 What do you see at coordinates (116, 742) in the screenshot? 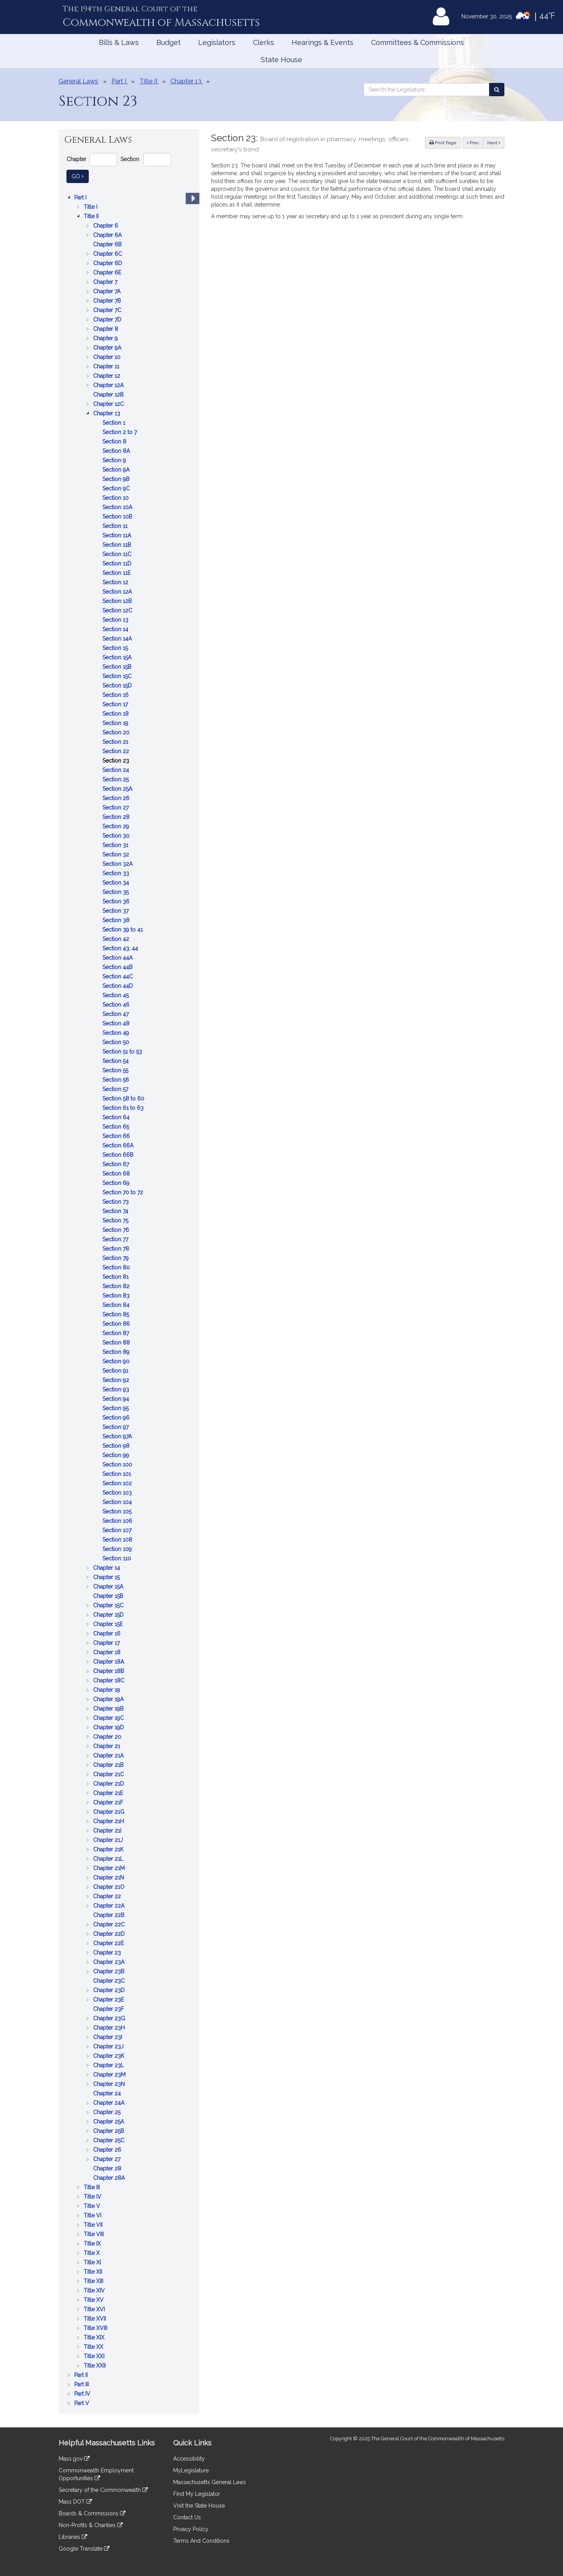
I see `Section 21` at bounding box center [116, 742].